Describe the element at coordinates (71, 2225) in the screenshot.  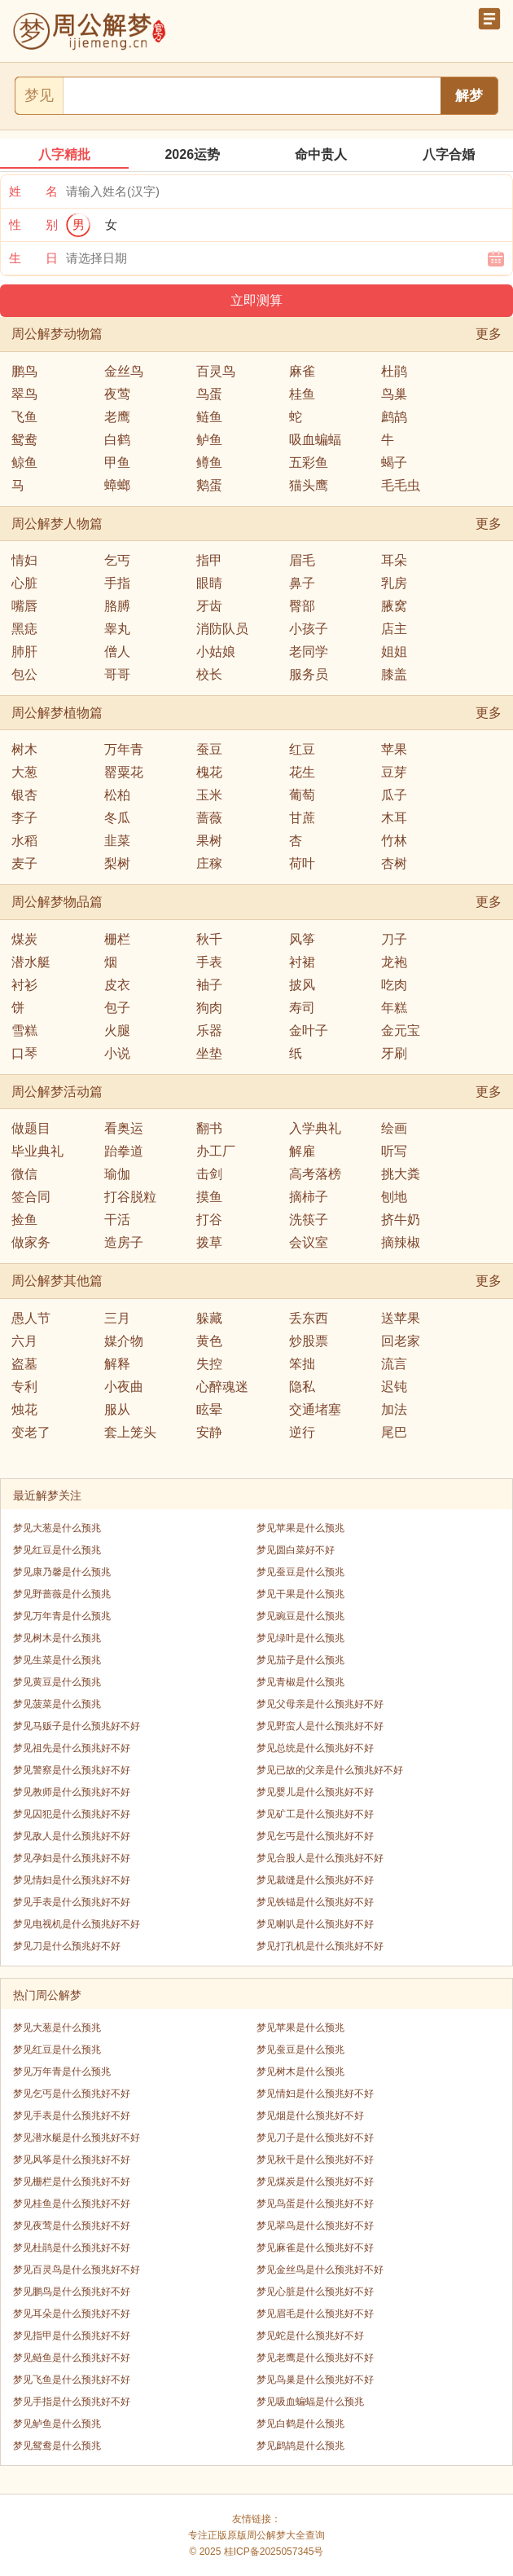
I see `梦见夜莺是什么预兆好不好` at that location.